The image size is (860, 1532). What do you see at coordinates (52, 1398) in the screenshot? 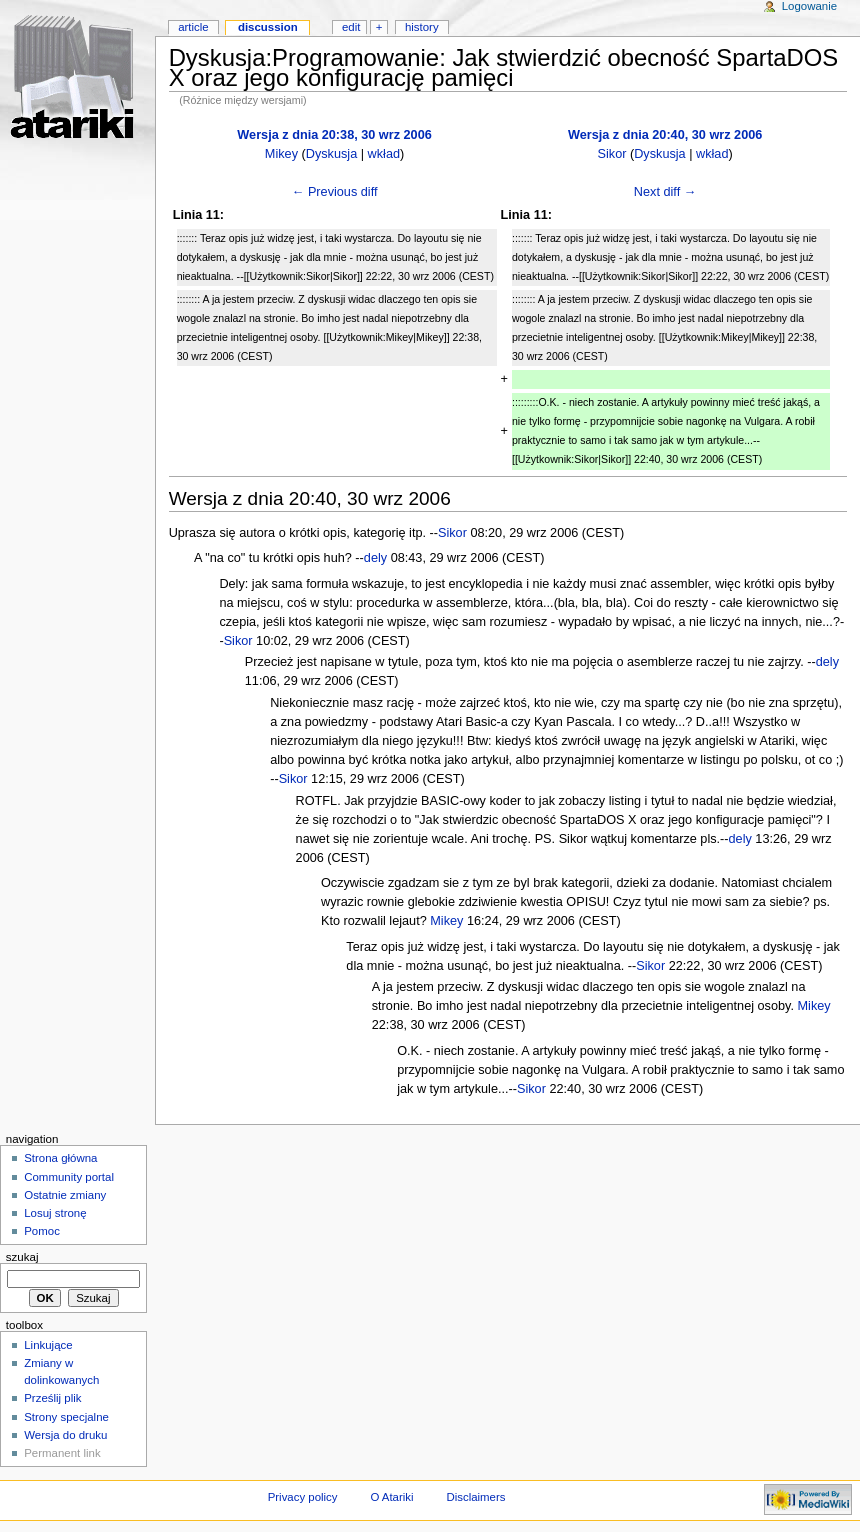
I see `Prześlij plik` at bounding box center [52, 1398].